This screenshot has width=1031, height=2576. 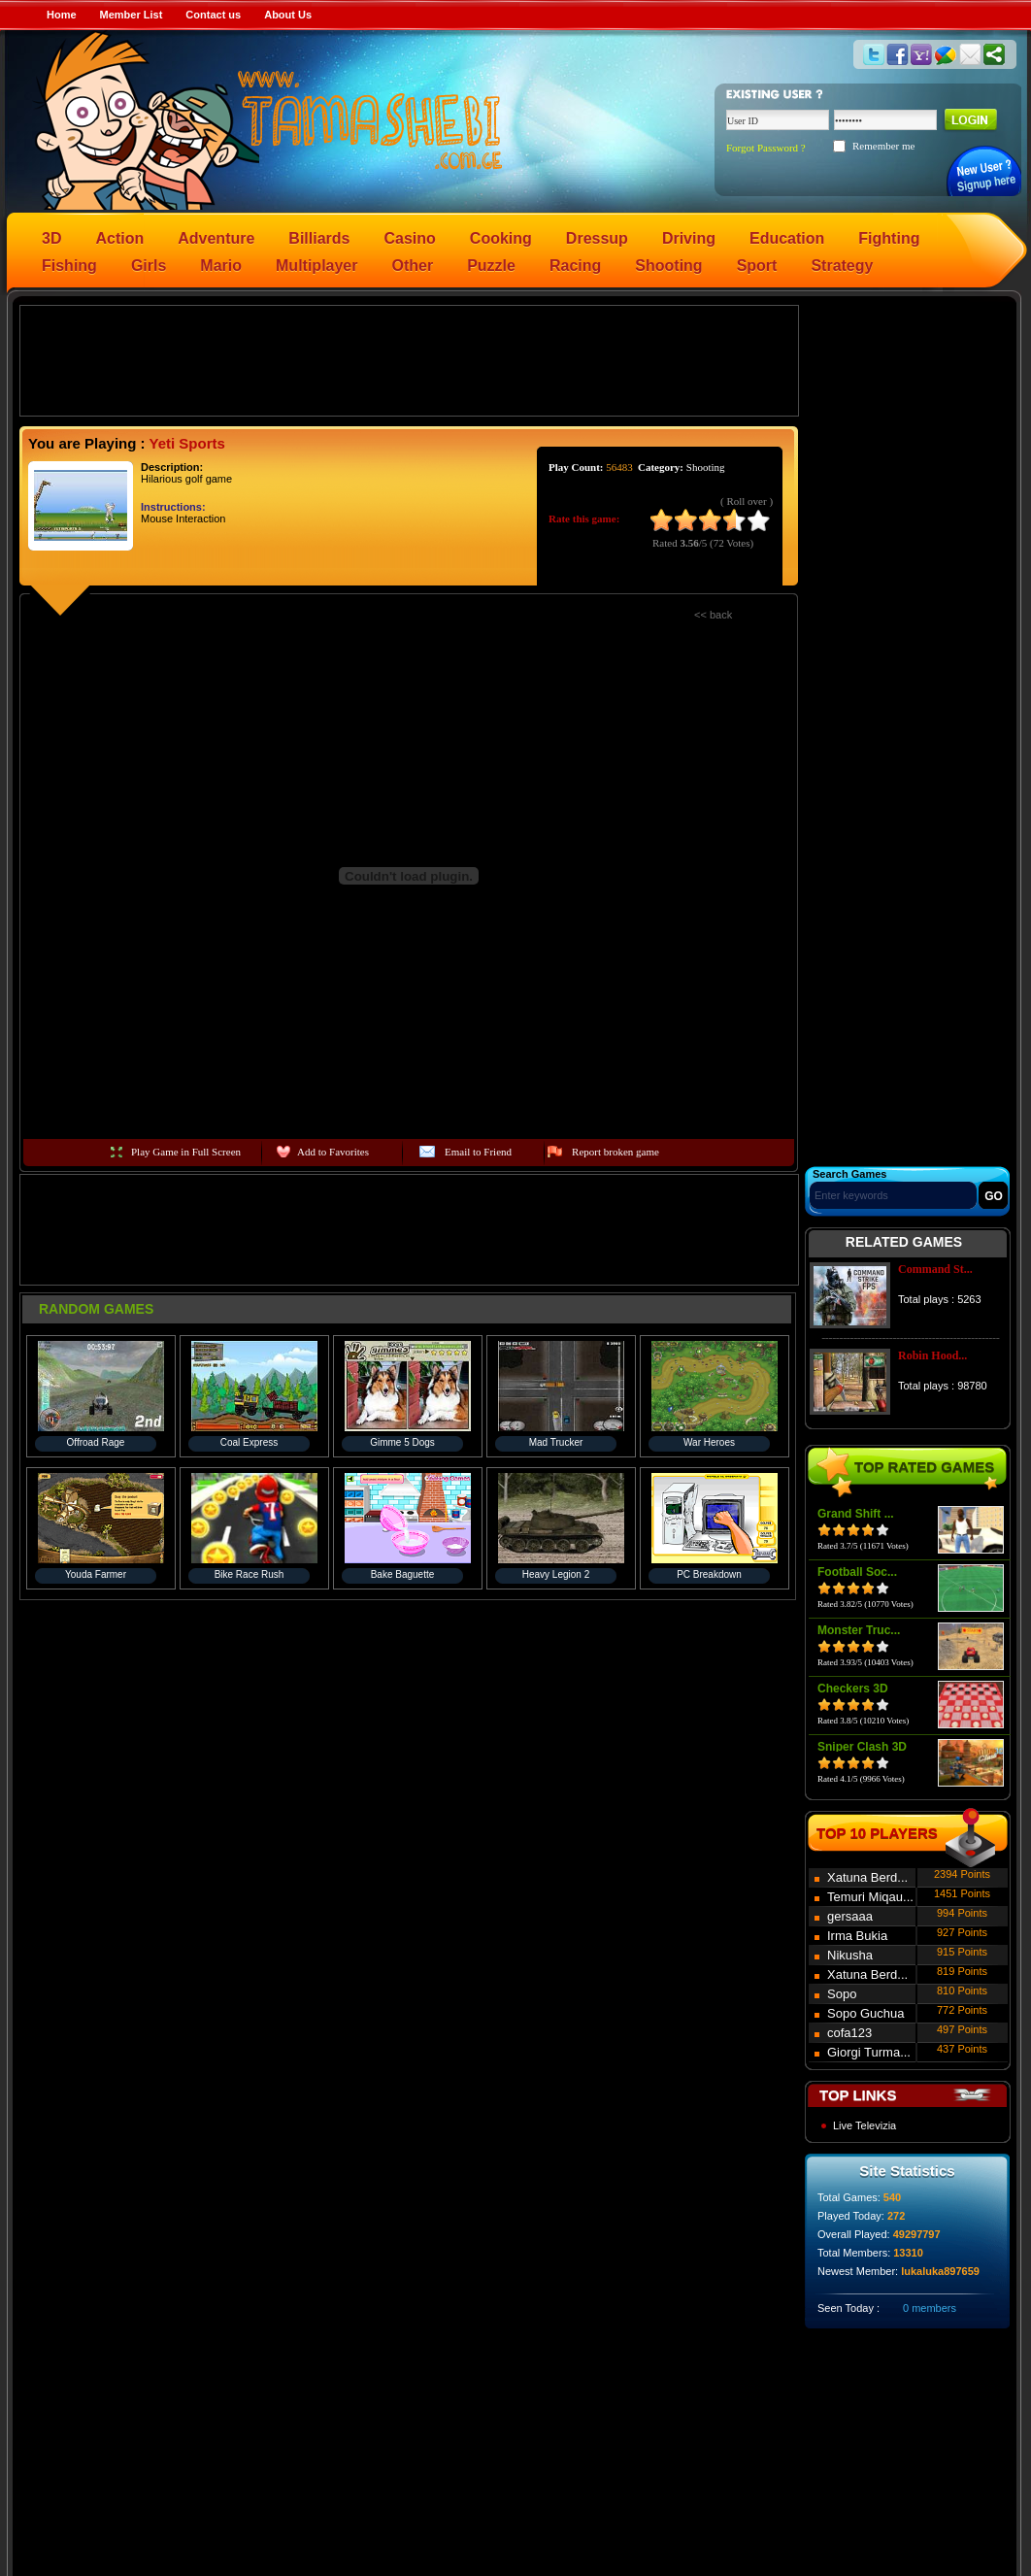 I want to click on Coal Express, so click(x=249, y=1442).